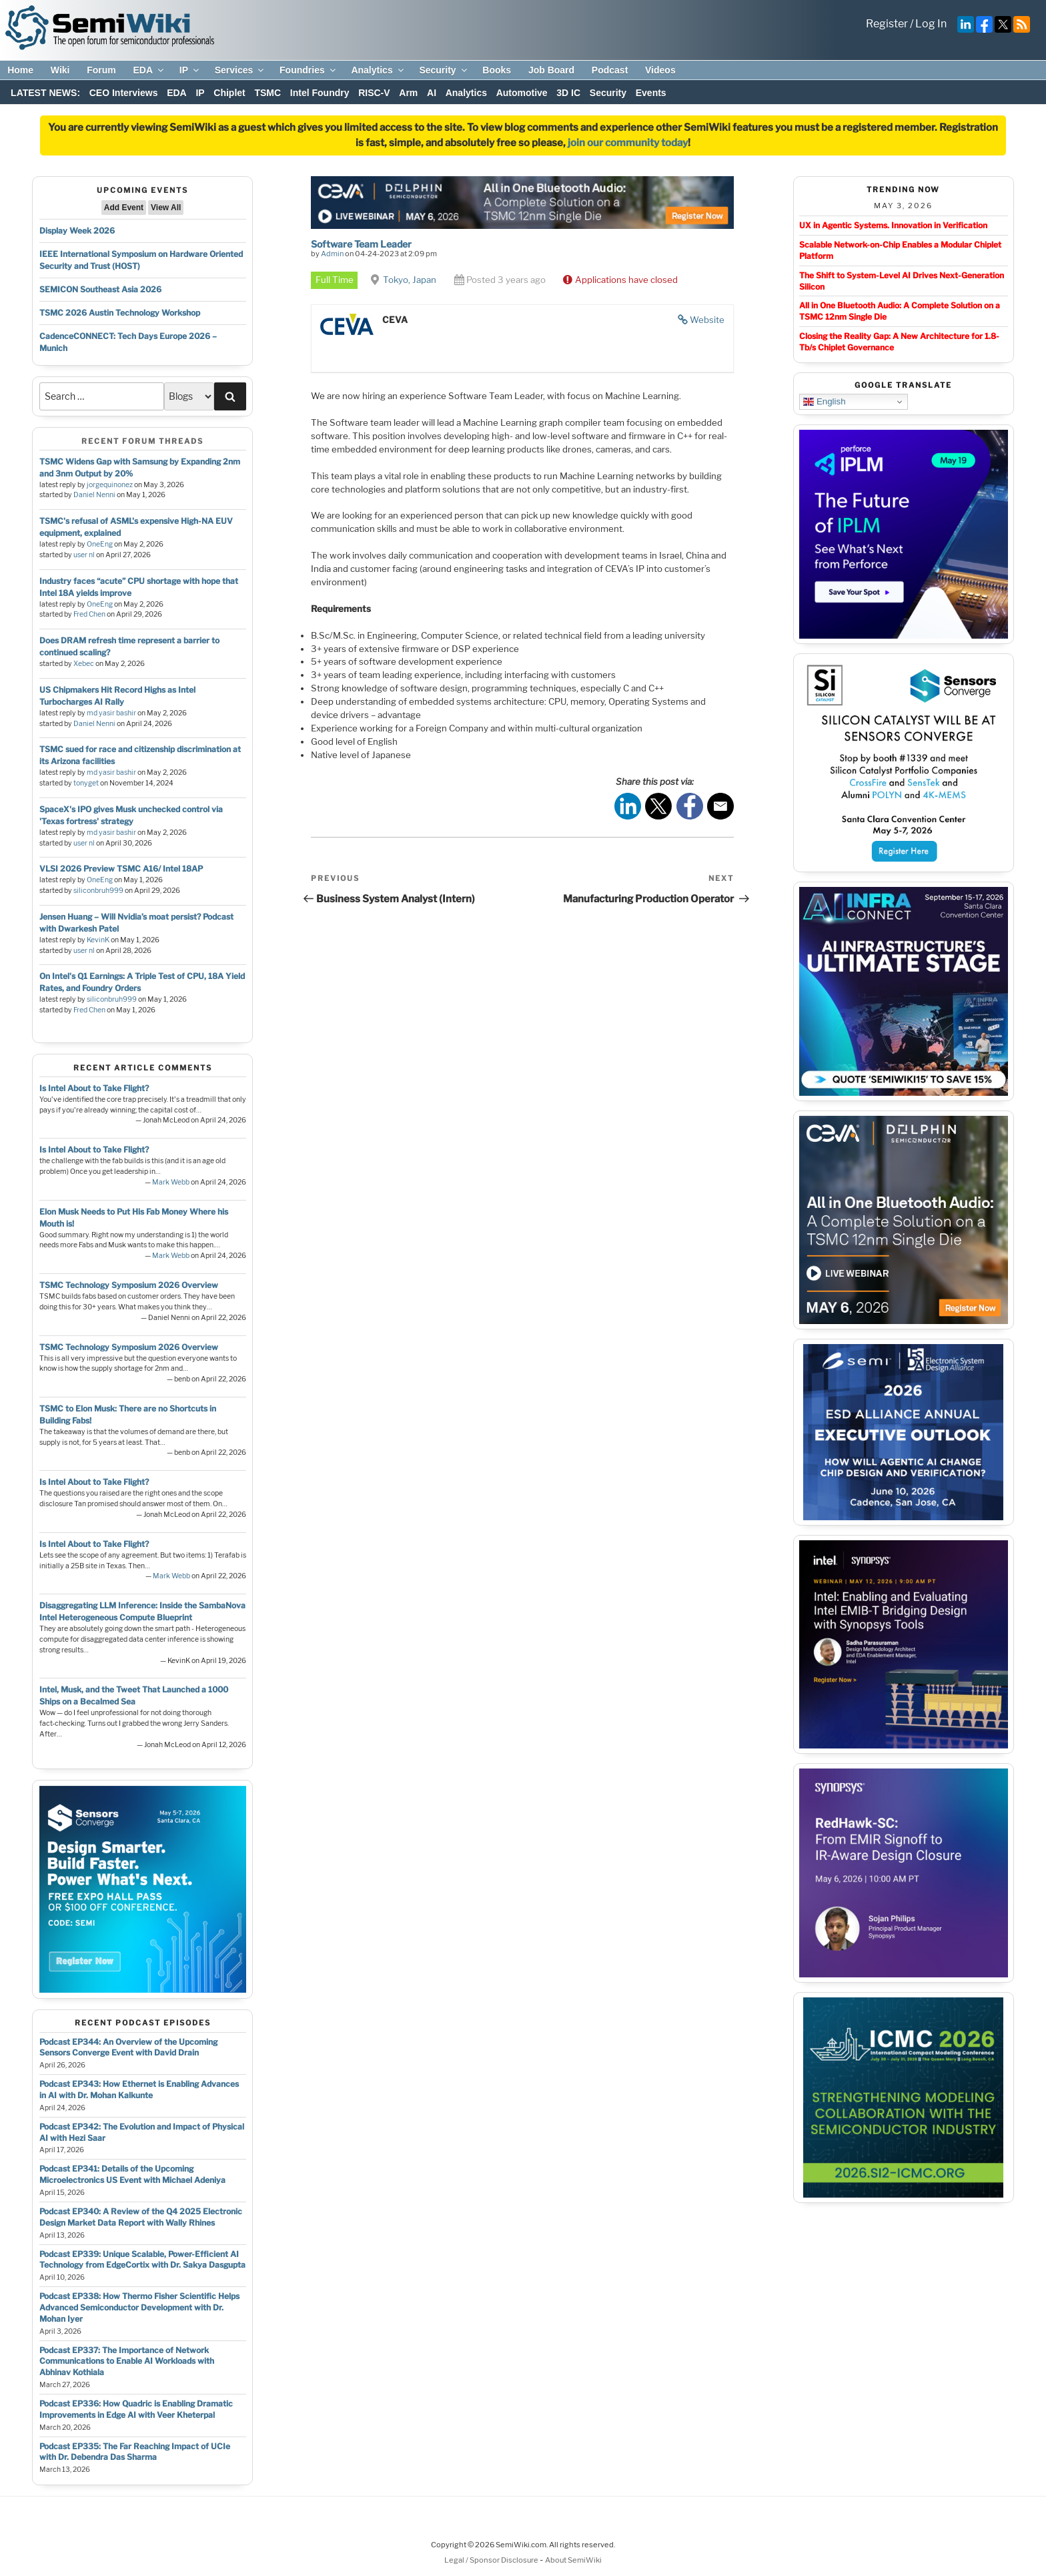 This screenshot has height=2576, width=1046. I want to click on Podcast EP339: Unique Scalable, Power-Efficient AI Technology from EdgeCortix with Dr. Sakya Dasgupta, so click(142, 2259).